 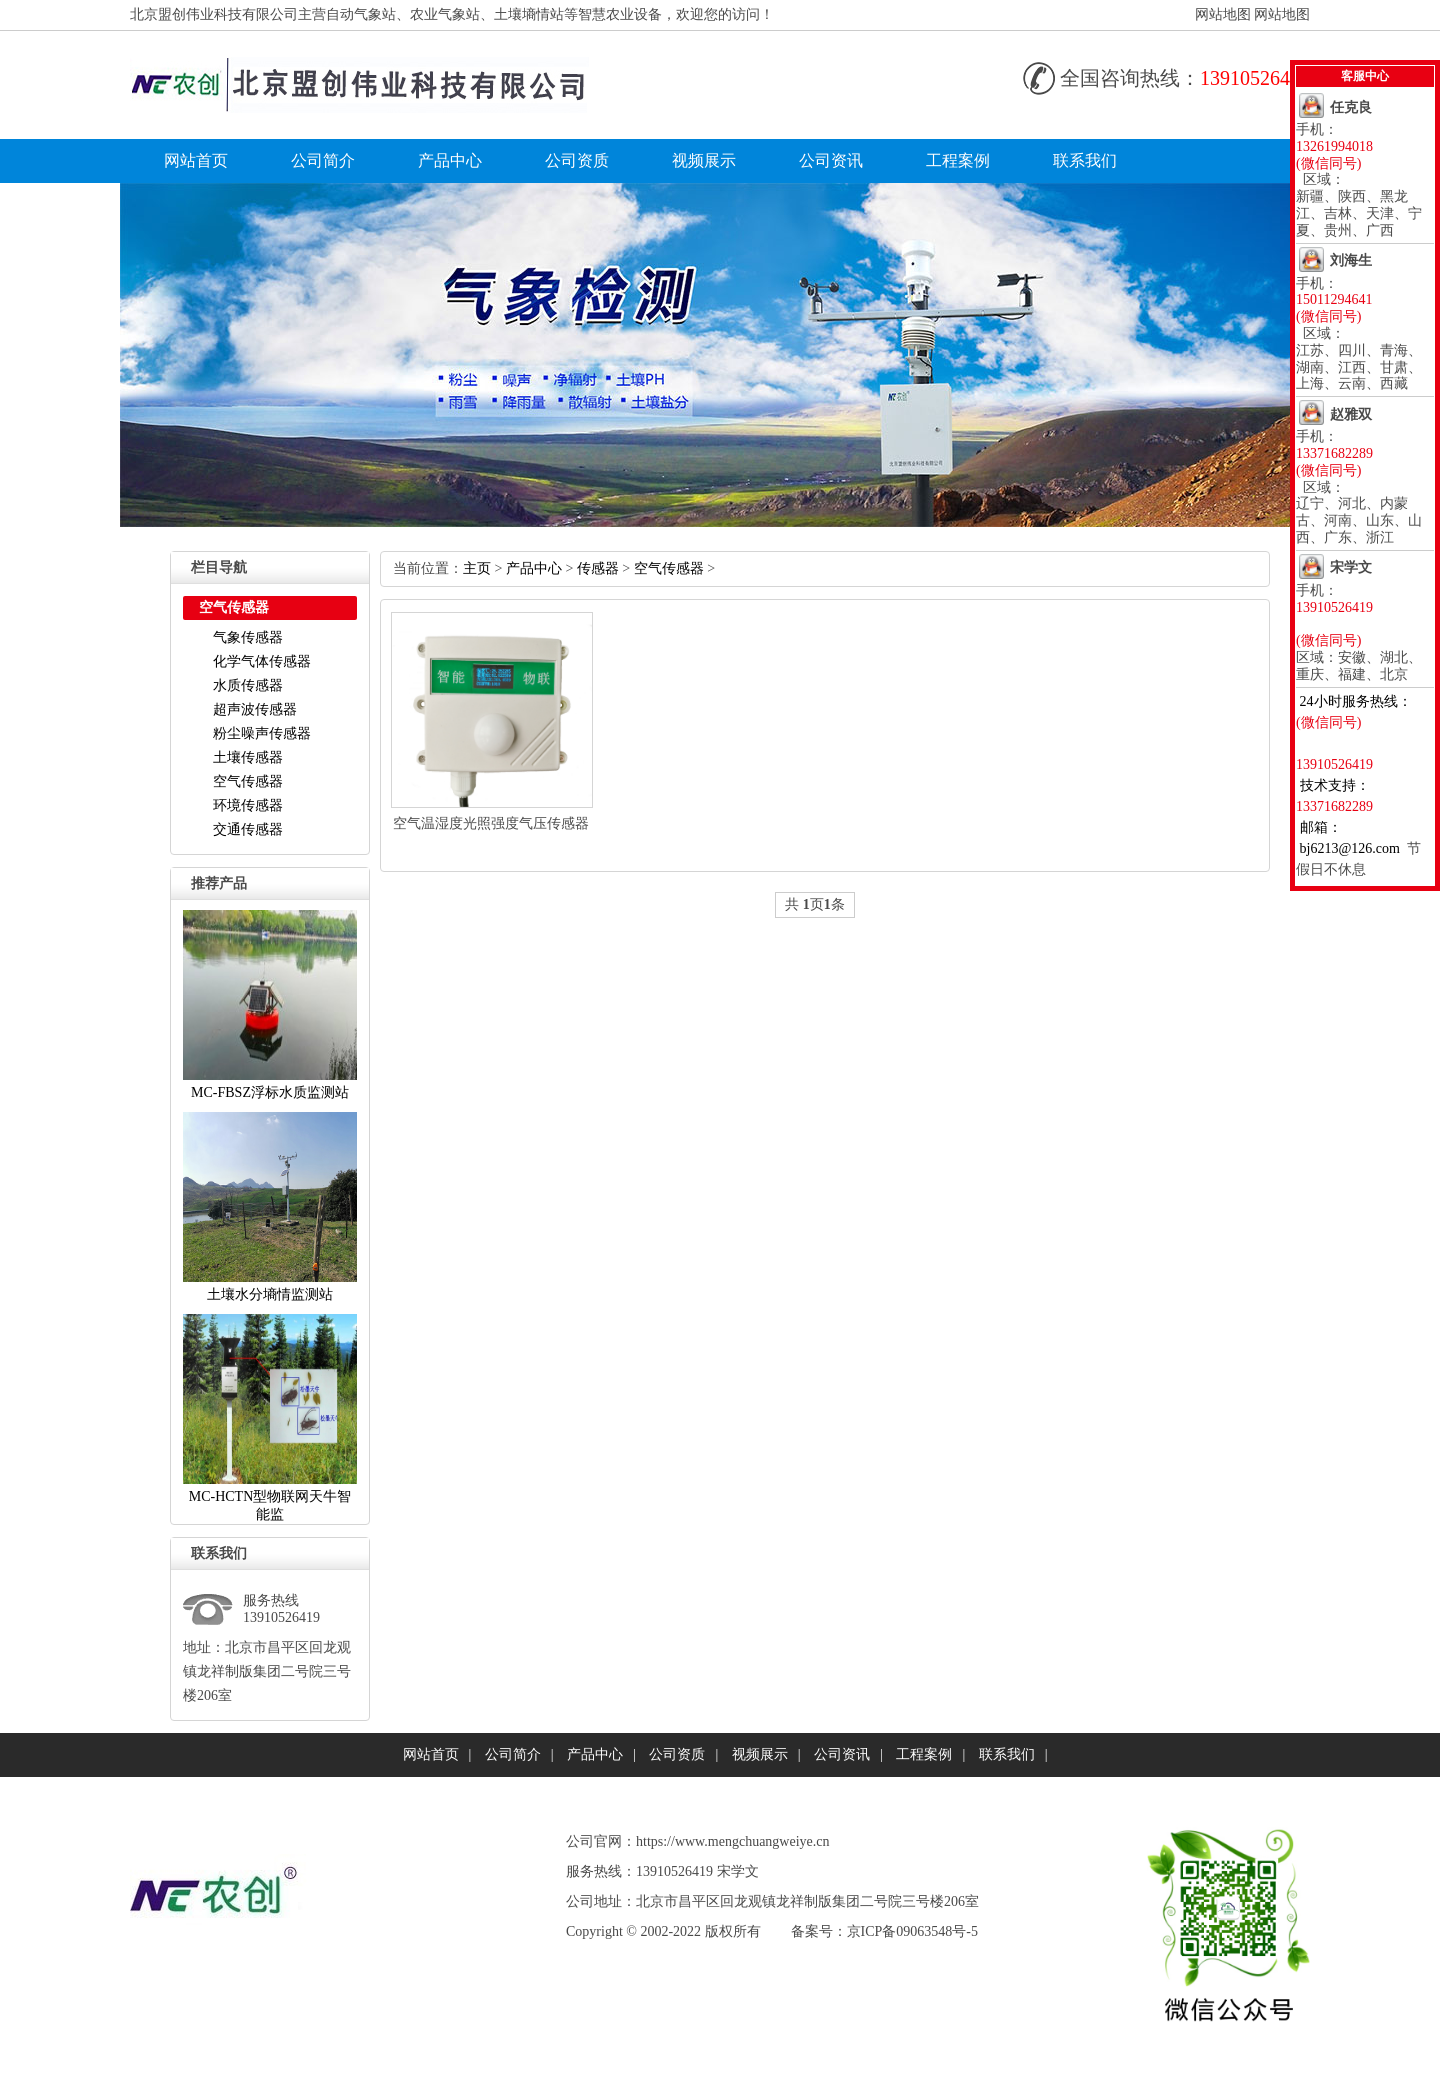 I want to click on 超声波传感器, so click(x=255, y=709).